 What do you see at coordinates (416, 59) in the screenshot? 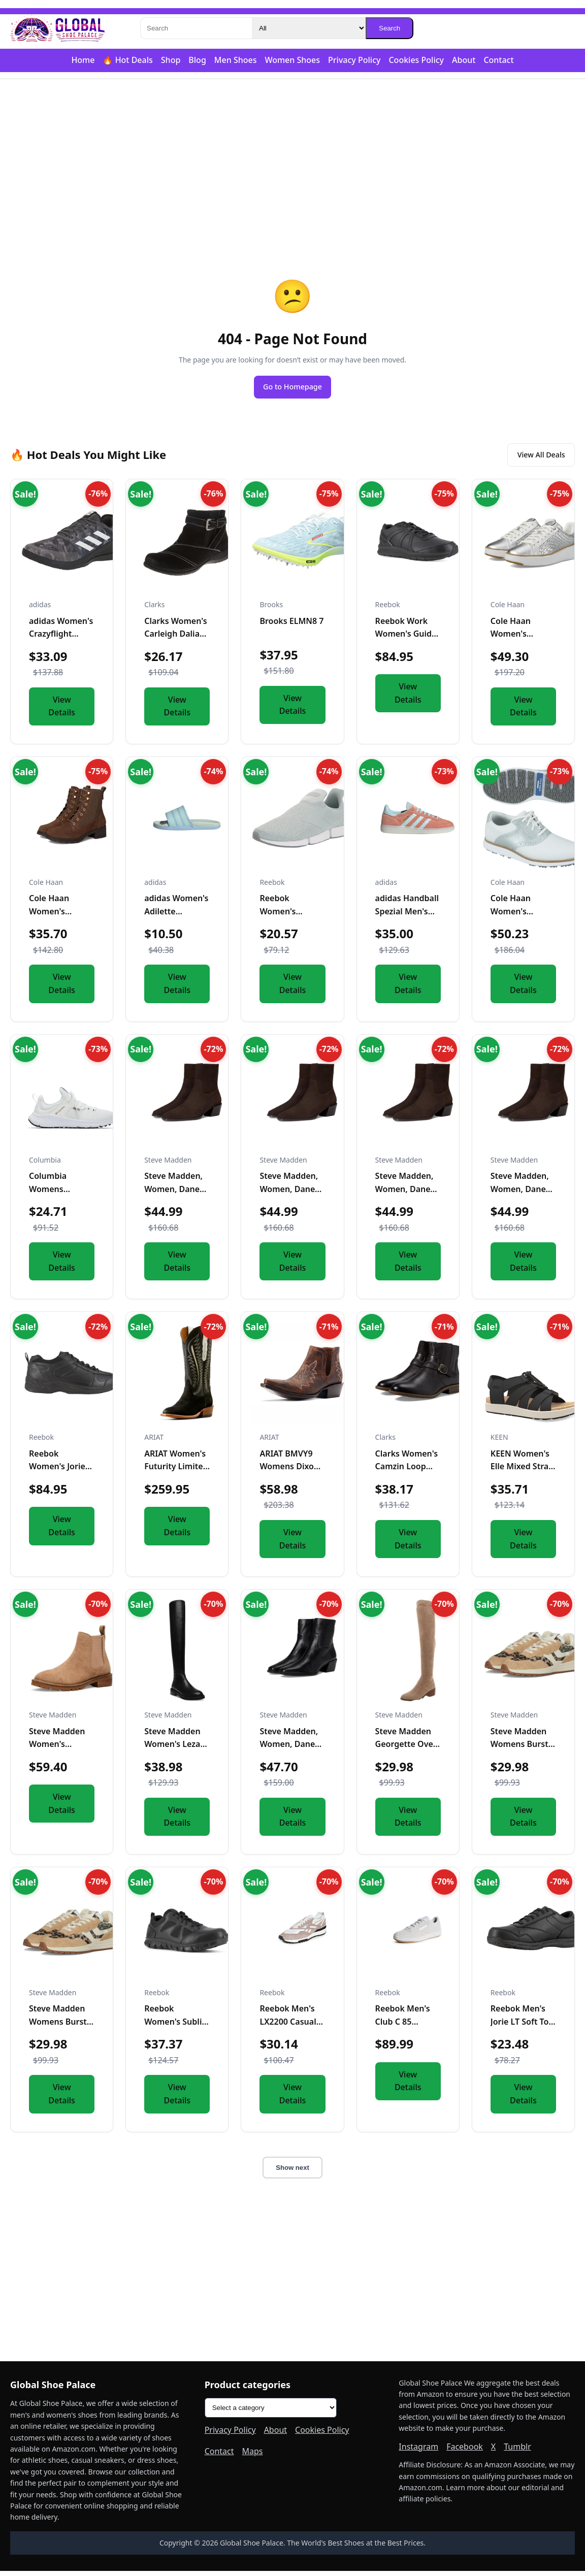
I see `Cookies Policy` at bounding box center [416, 59].